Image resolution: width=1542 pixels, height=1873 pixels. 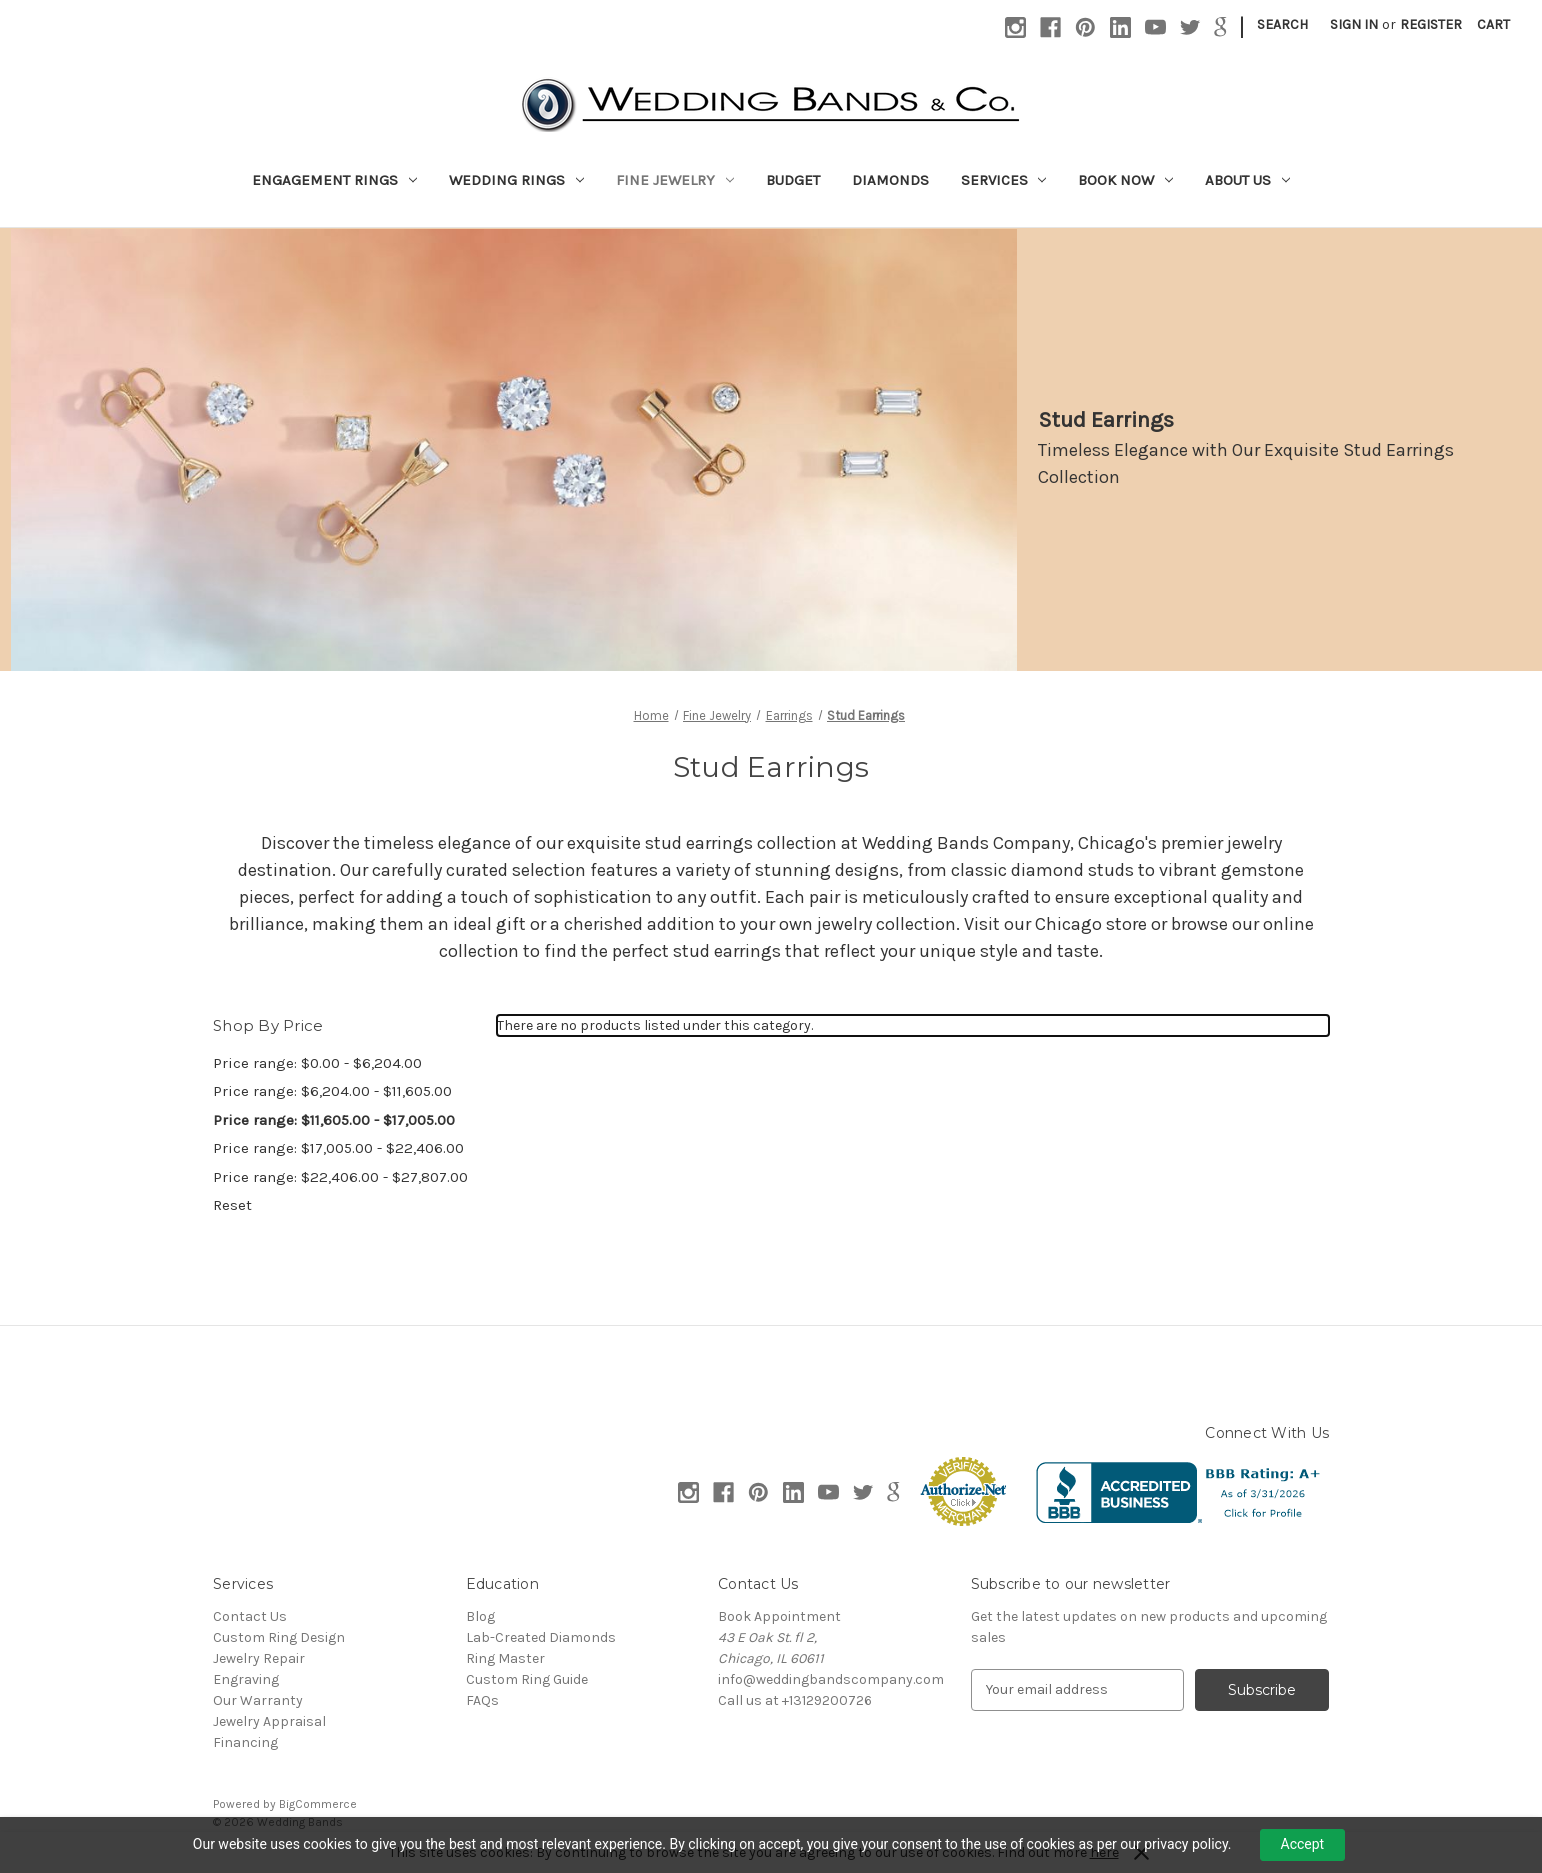 What do you see at coordinates (340, 1177) in the screenshot?
I see `Price range: $22,406.00 - $27,807.00` at bounding box center [340, 1177].